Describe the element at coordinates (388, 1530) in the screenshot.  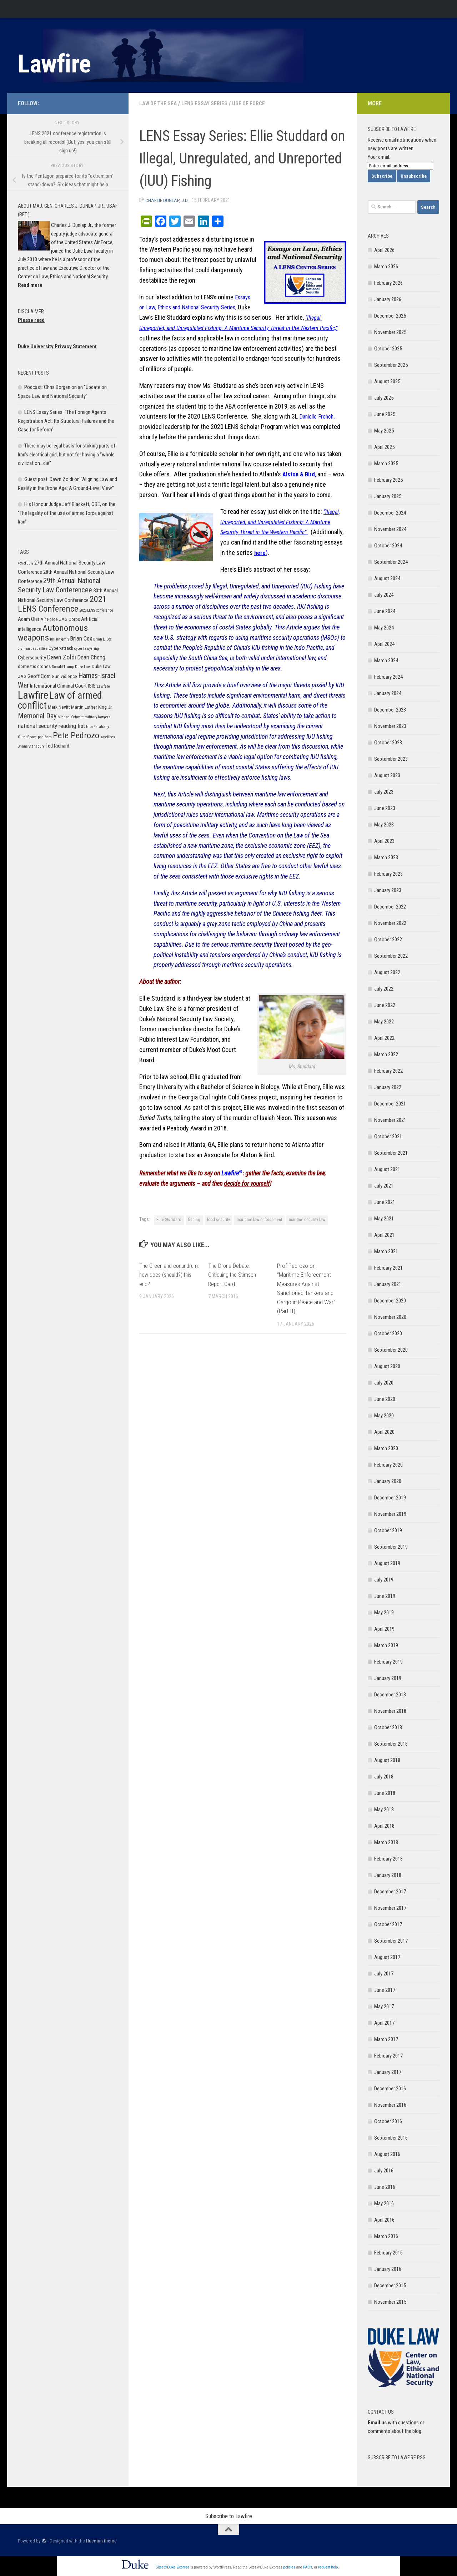
I see `October 2019` at that location.